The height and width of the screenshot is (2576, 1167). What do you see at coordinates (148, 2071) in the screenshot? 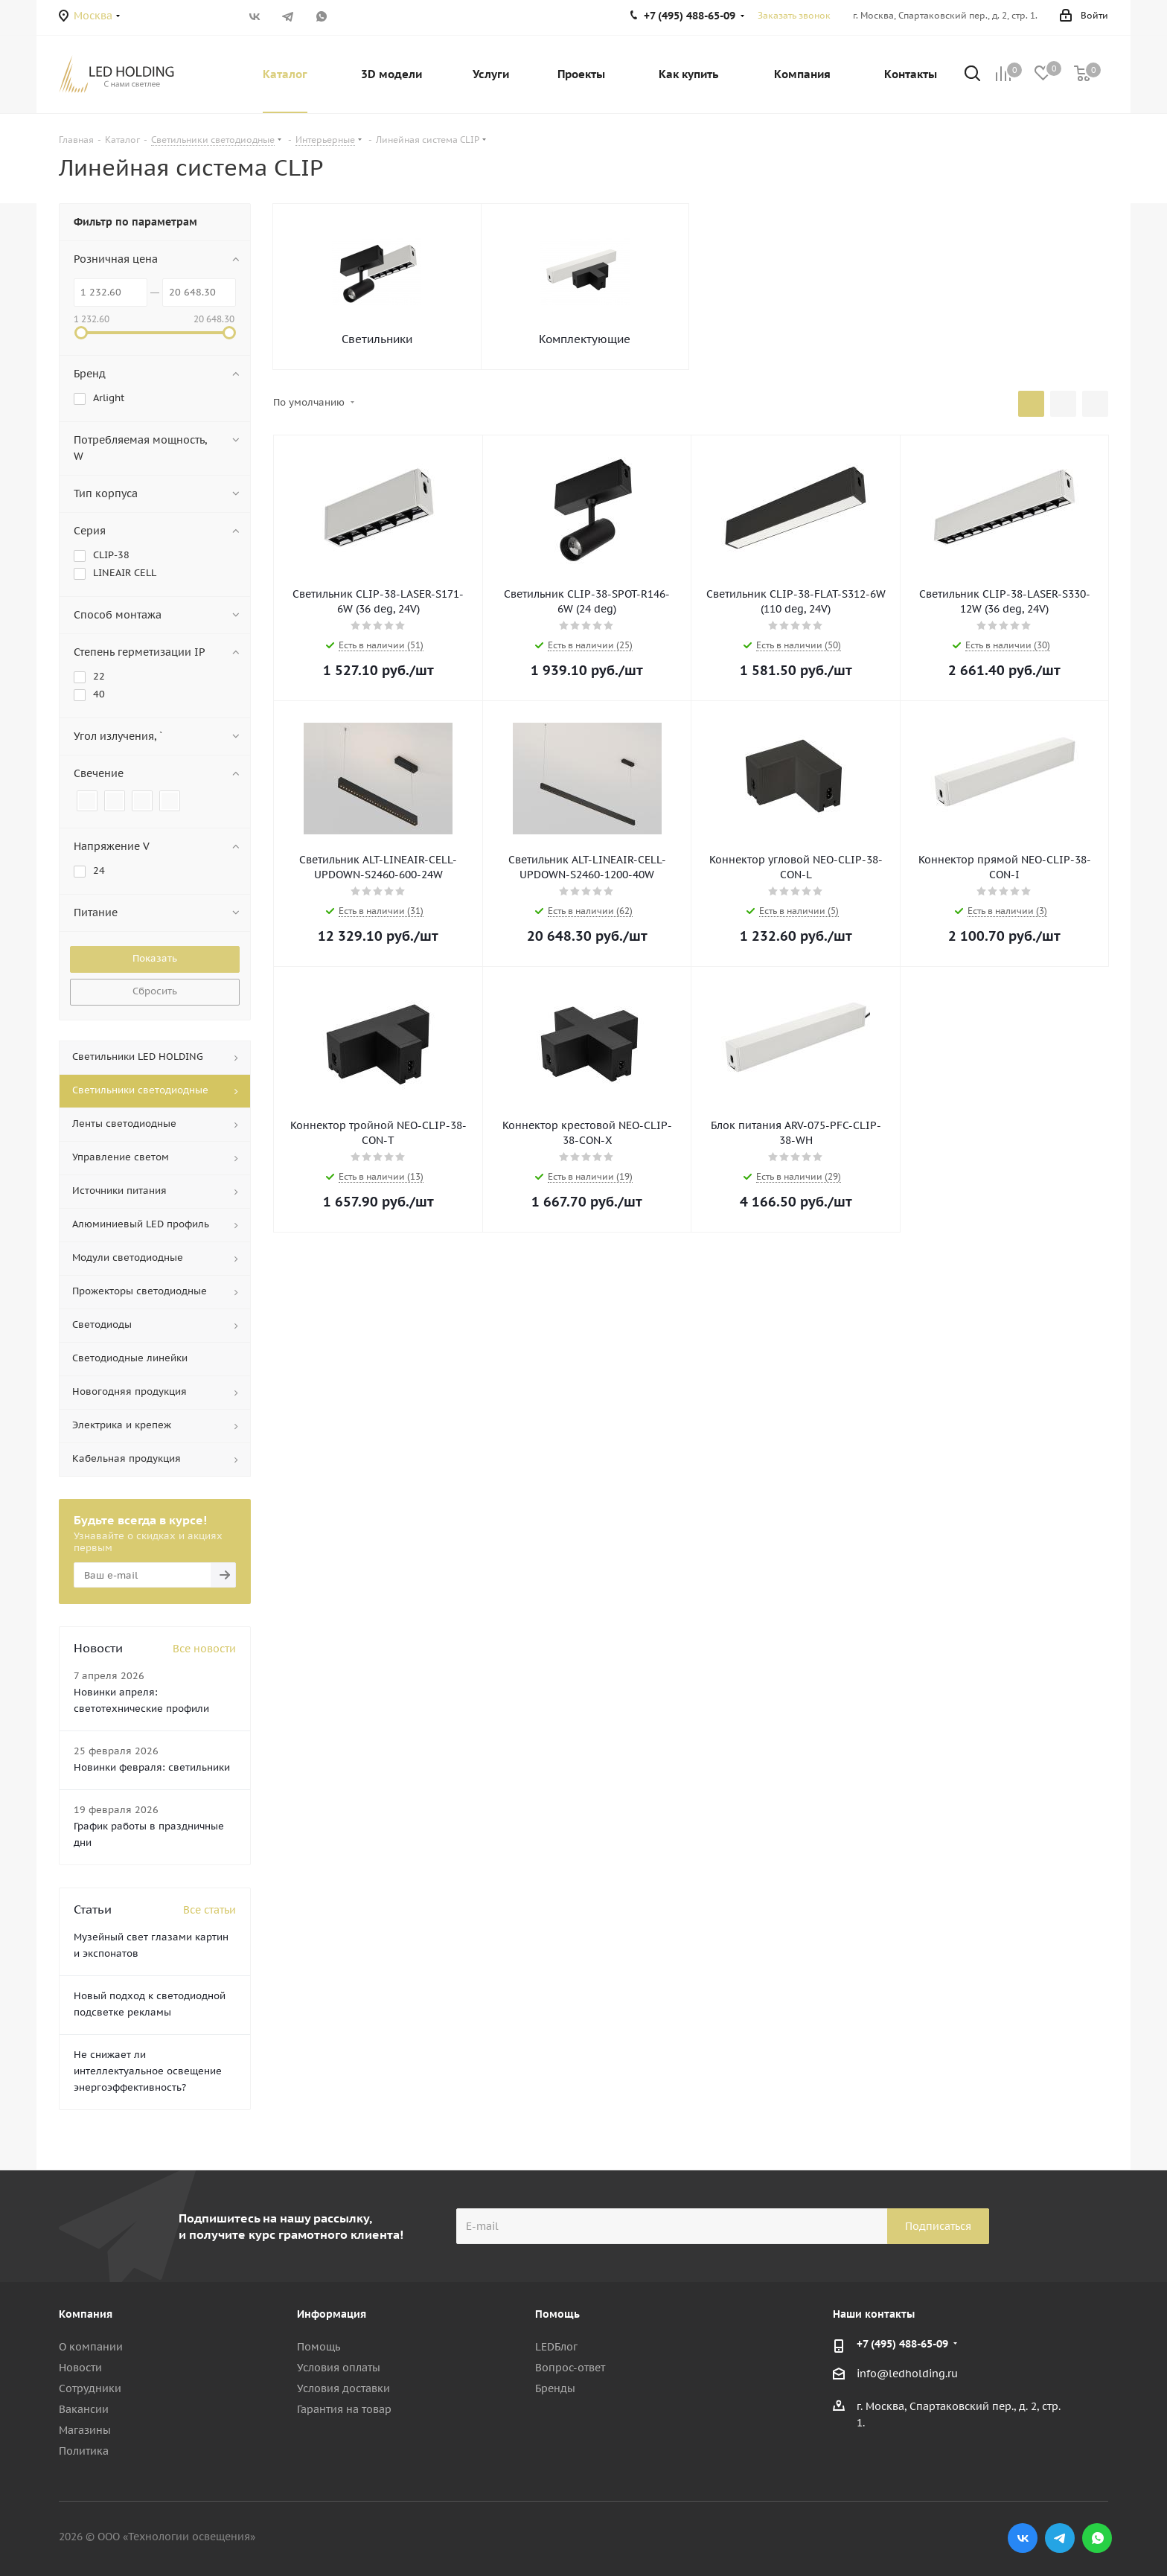
I see `Не снижает ли интеллектуальное освещение энергоэффективность?` at bounding box center [148, 2071].